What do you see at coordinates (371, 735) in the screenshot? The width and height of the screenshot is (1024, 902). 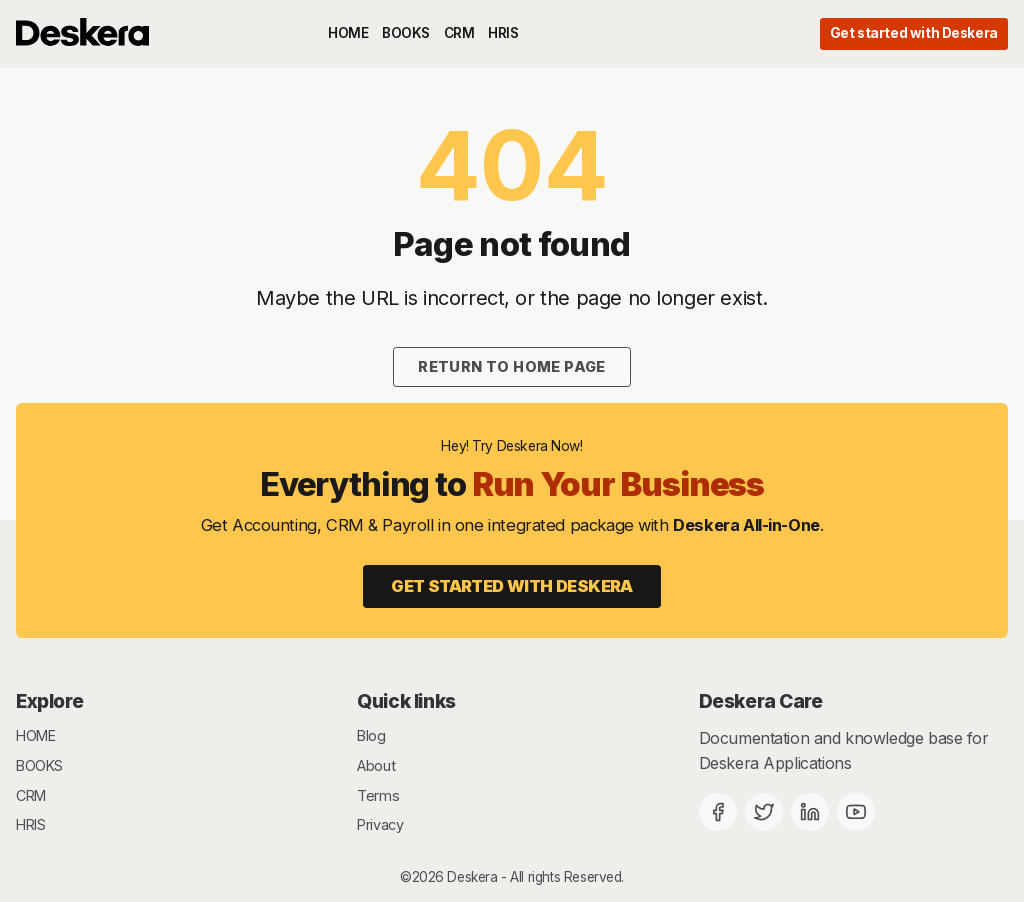 I see `Blog` at bounding box center [371, 735].